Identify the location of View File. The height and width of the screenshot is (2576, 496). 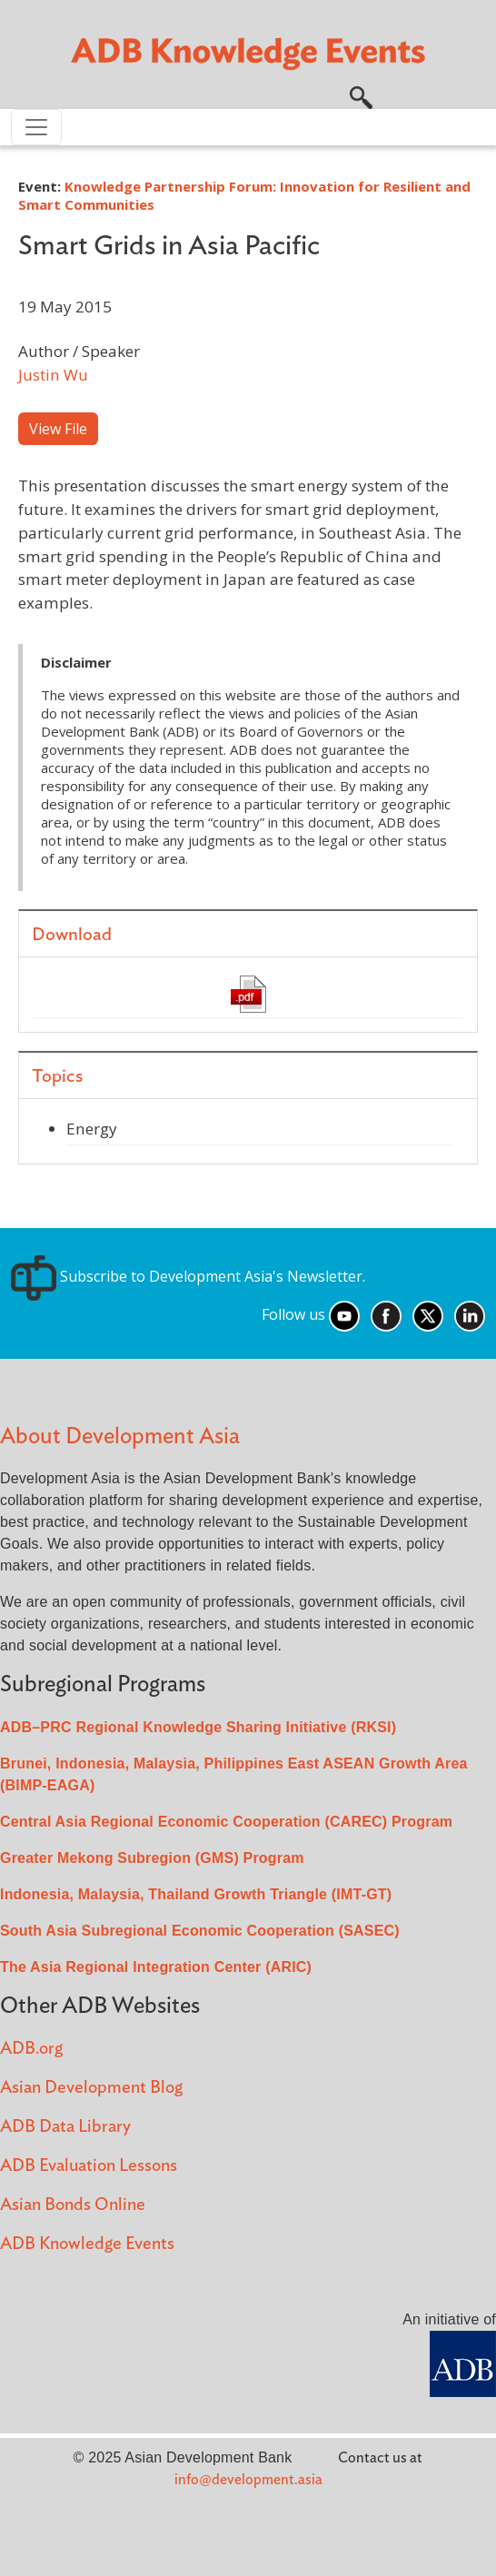
(58, 429).